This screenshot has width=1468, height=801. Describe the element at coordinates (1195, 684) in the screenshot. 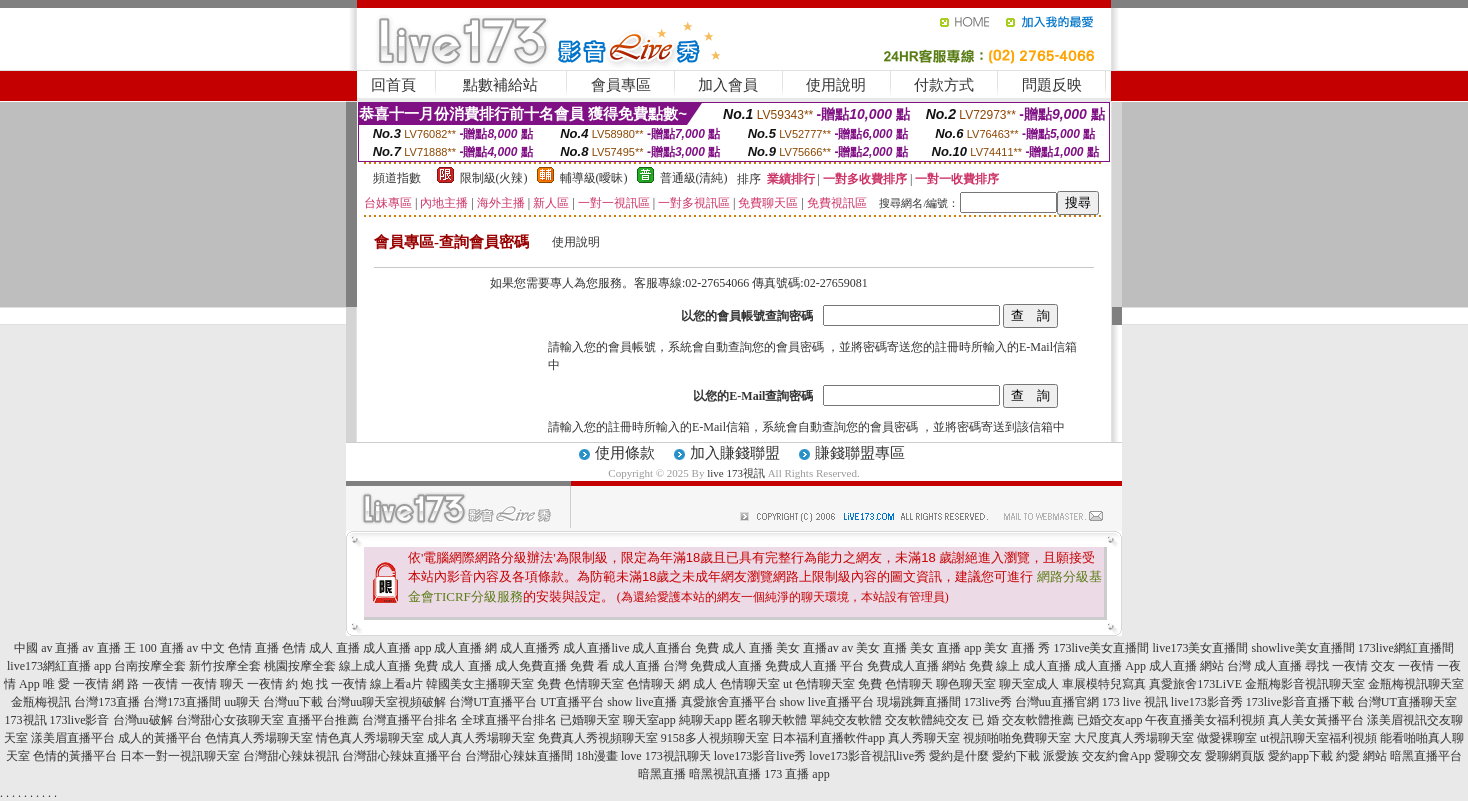

I see `真愛旅舍173LiVE` at that location.